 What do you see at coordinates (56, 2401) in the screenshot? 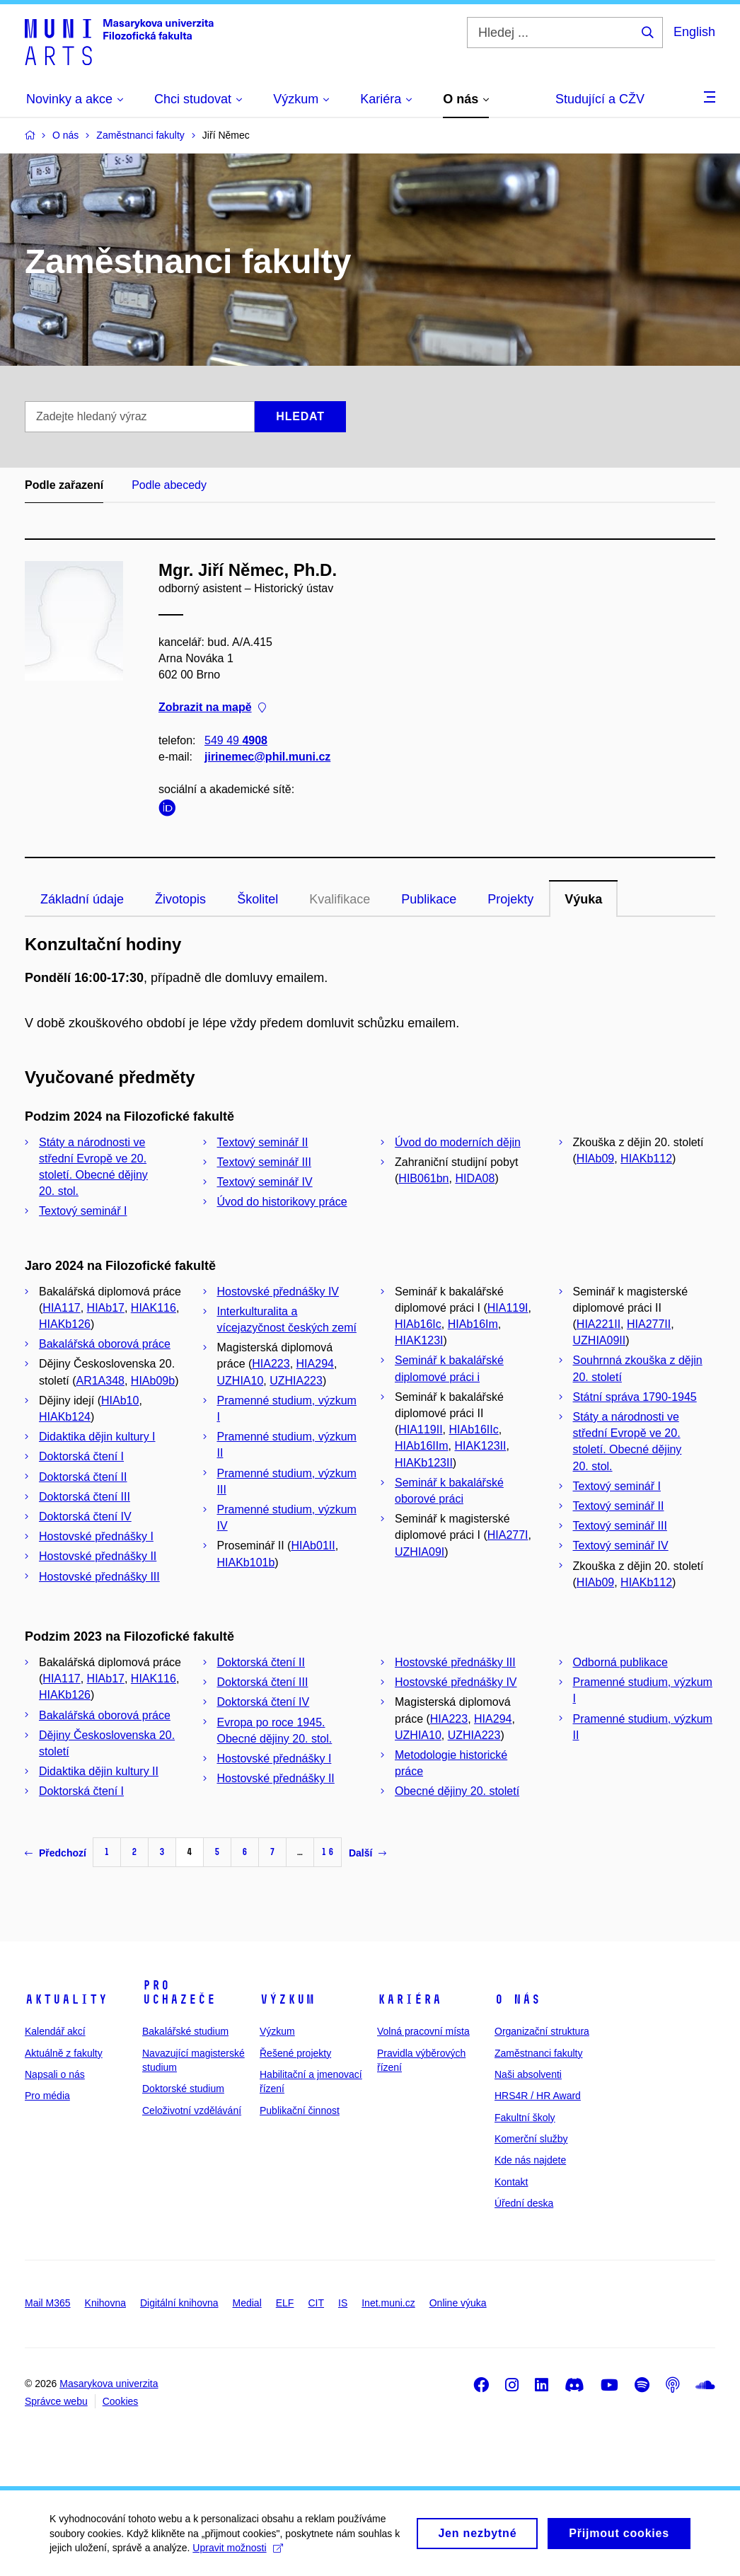
I see `Správce webu` at bounding box center [56, 2401].